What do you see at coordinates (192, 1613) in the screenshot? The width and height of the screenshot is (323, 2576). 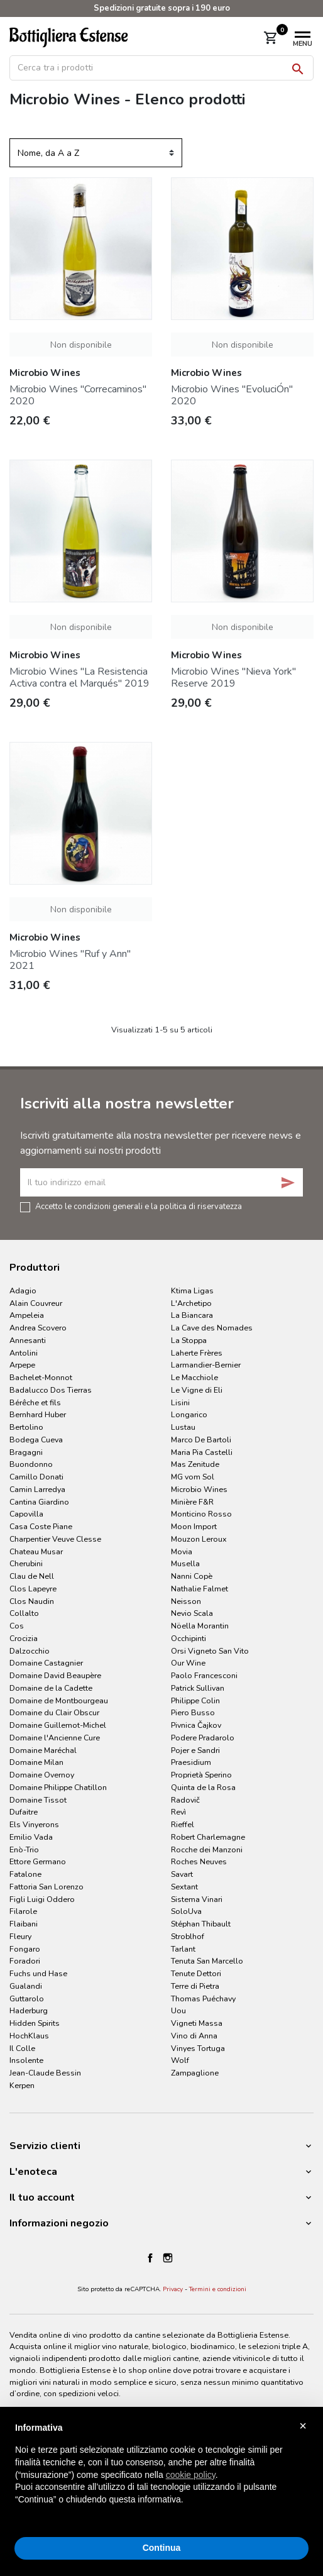 I see `Nevio Scala` at bounding box center [192, 1613].